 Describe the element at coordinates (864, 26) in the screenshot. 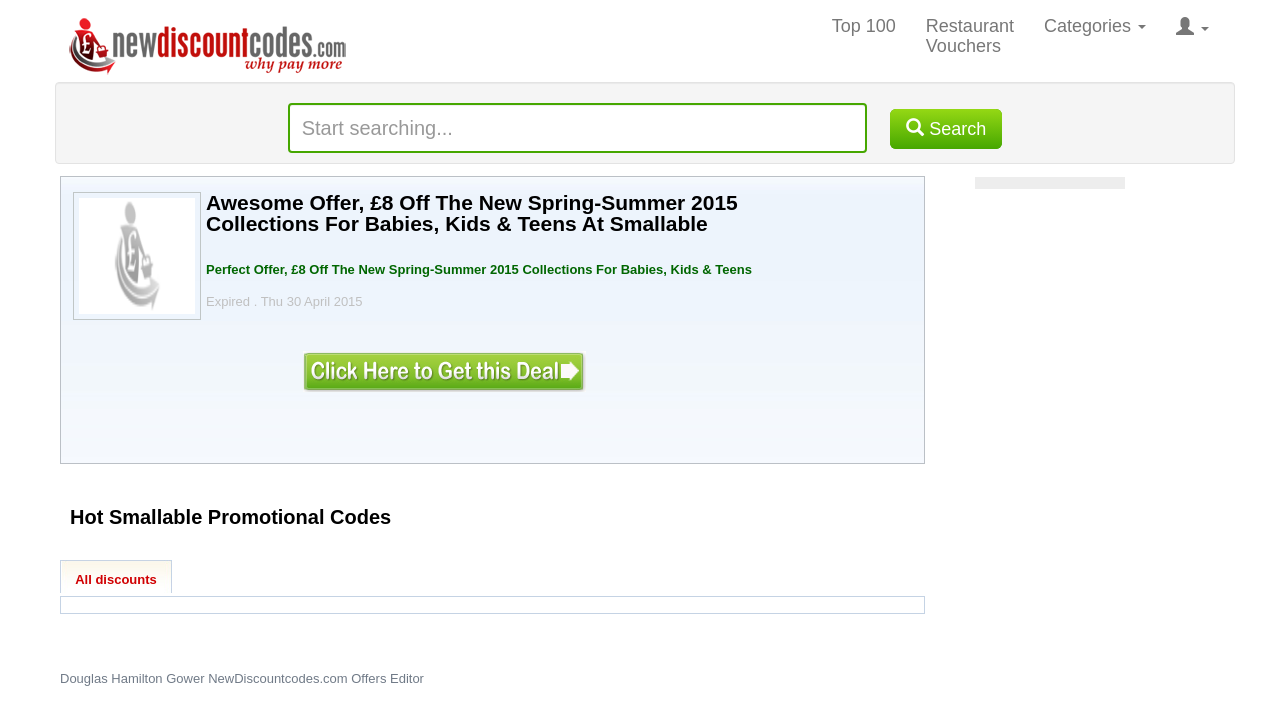

I see `Top 100` at that location.